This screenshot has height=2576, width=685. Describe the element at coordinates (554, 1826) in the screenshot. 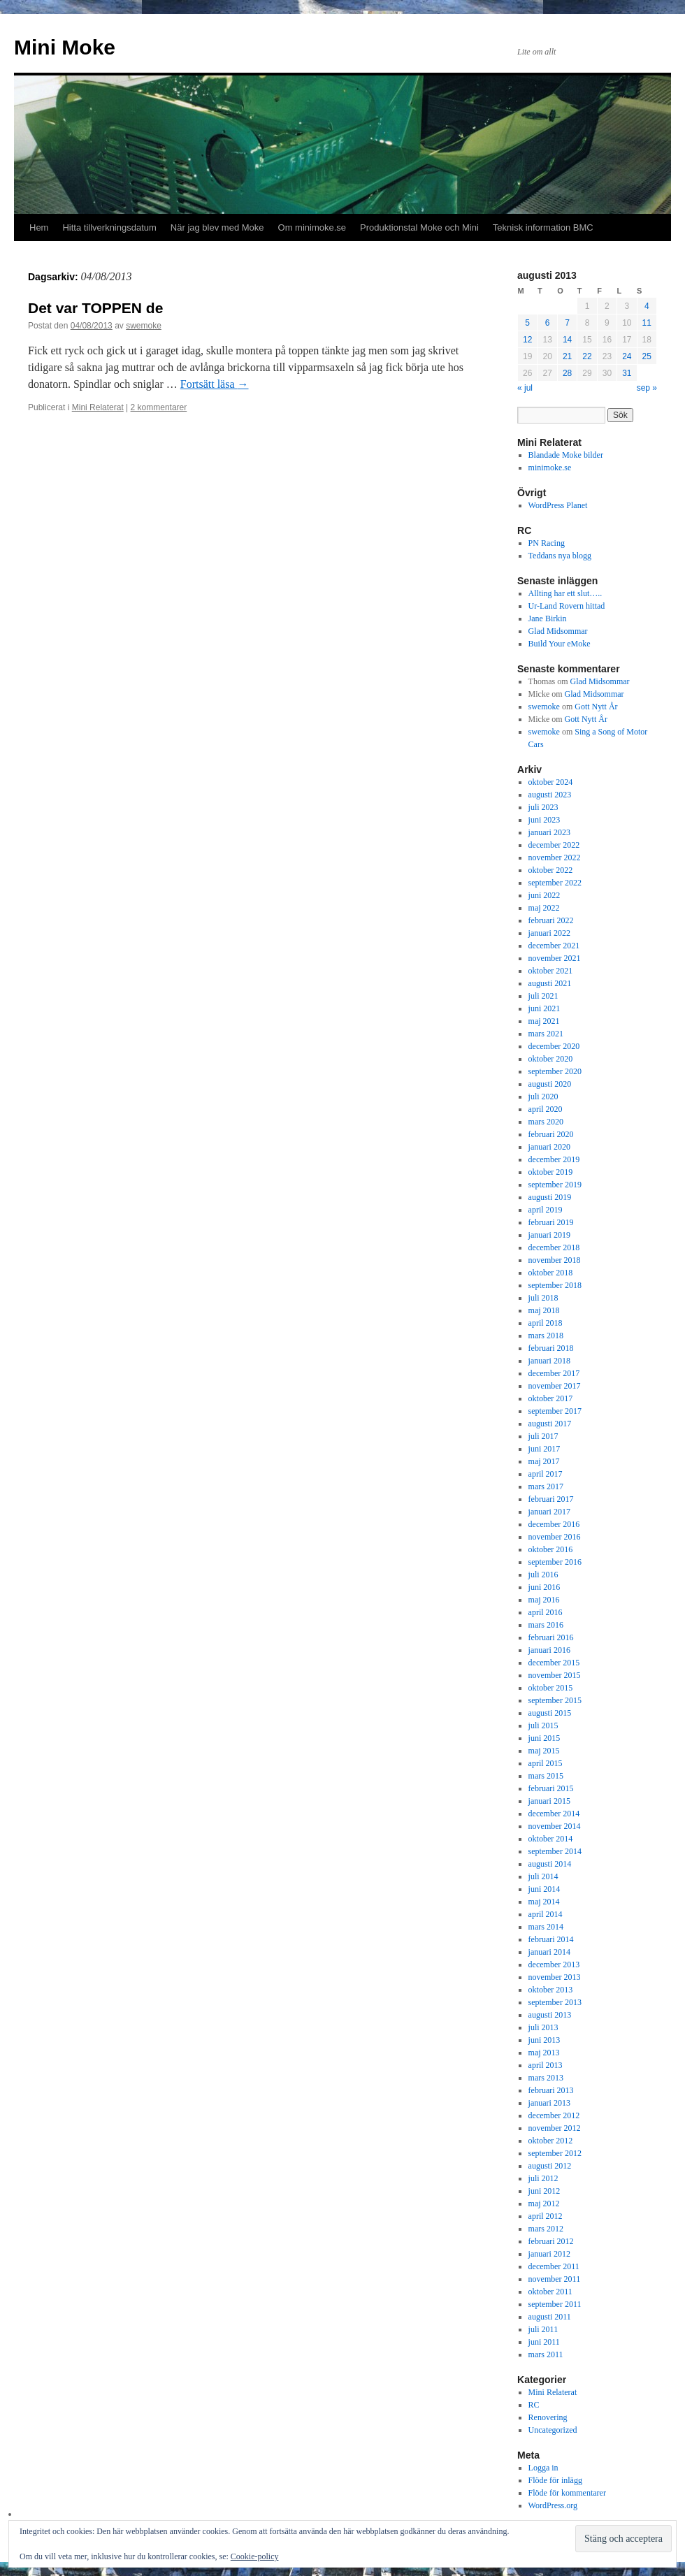

I see `november 2014` at that location.